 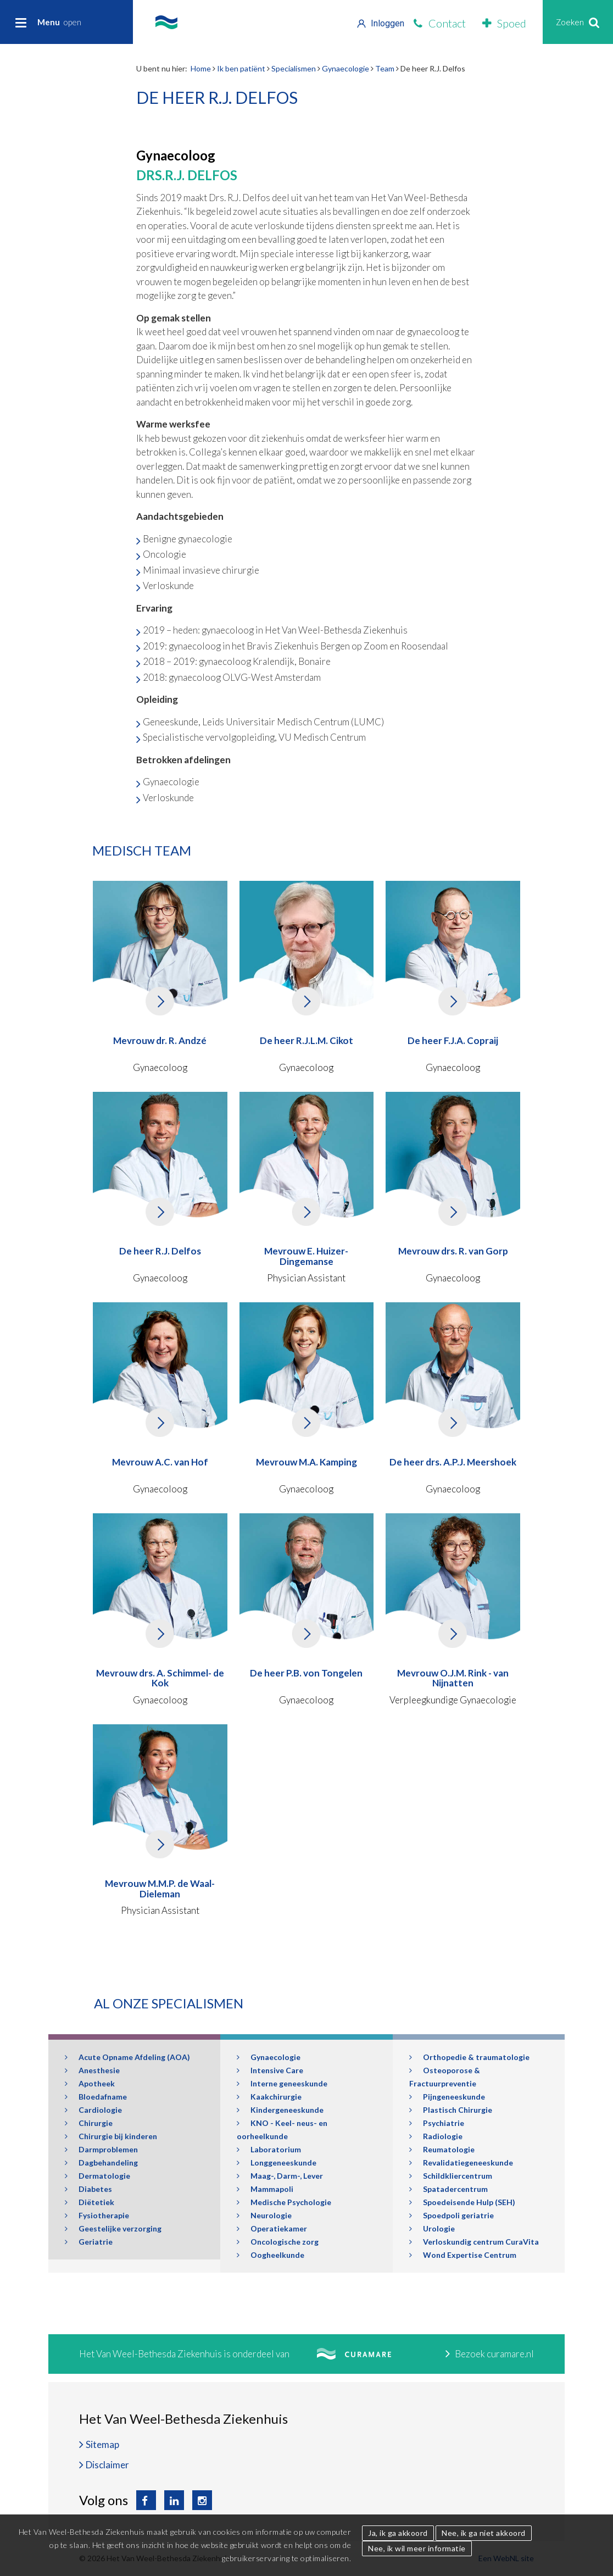 What do you see at coordinates (280, 2175) in the screenshot?
I see `Maag-, Darm-, Lever` at bounding box center [280, 2175].